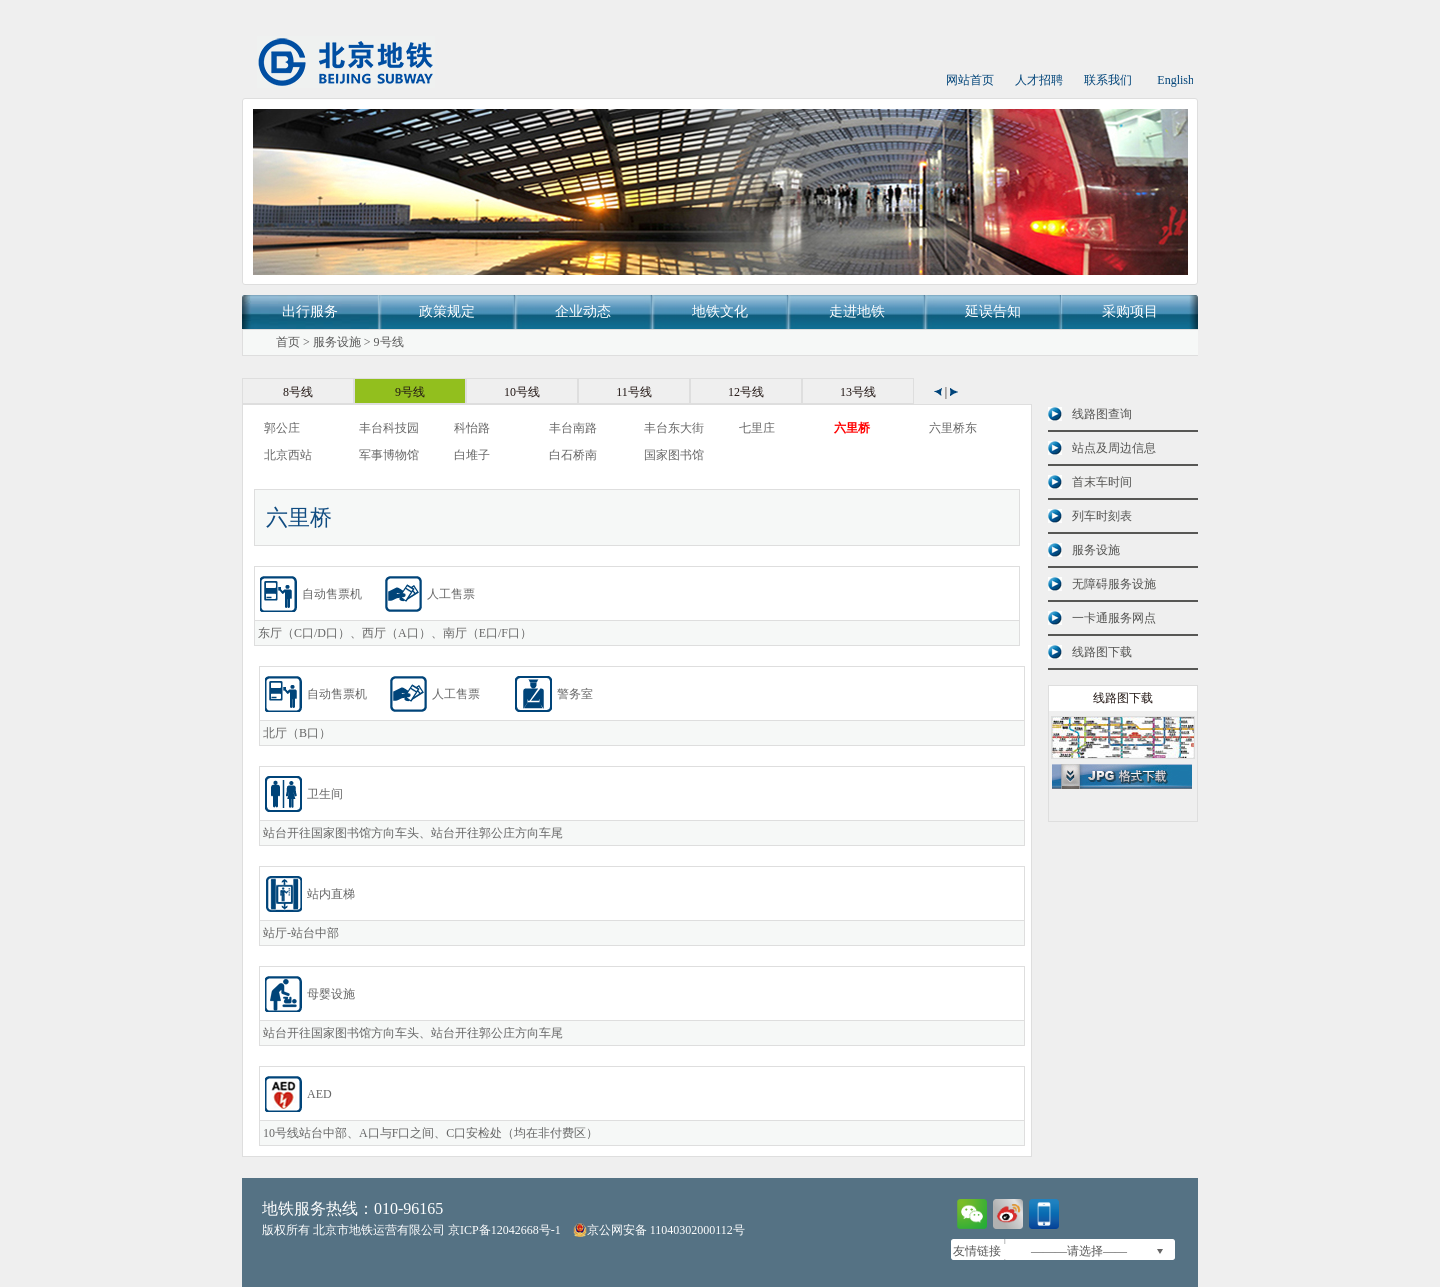  I want to click on 政策规定, so click(447, 311).